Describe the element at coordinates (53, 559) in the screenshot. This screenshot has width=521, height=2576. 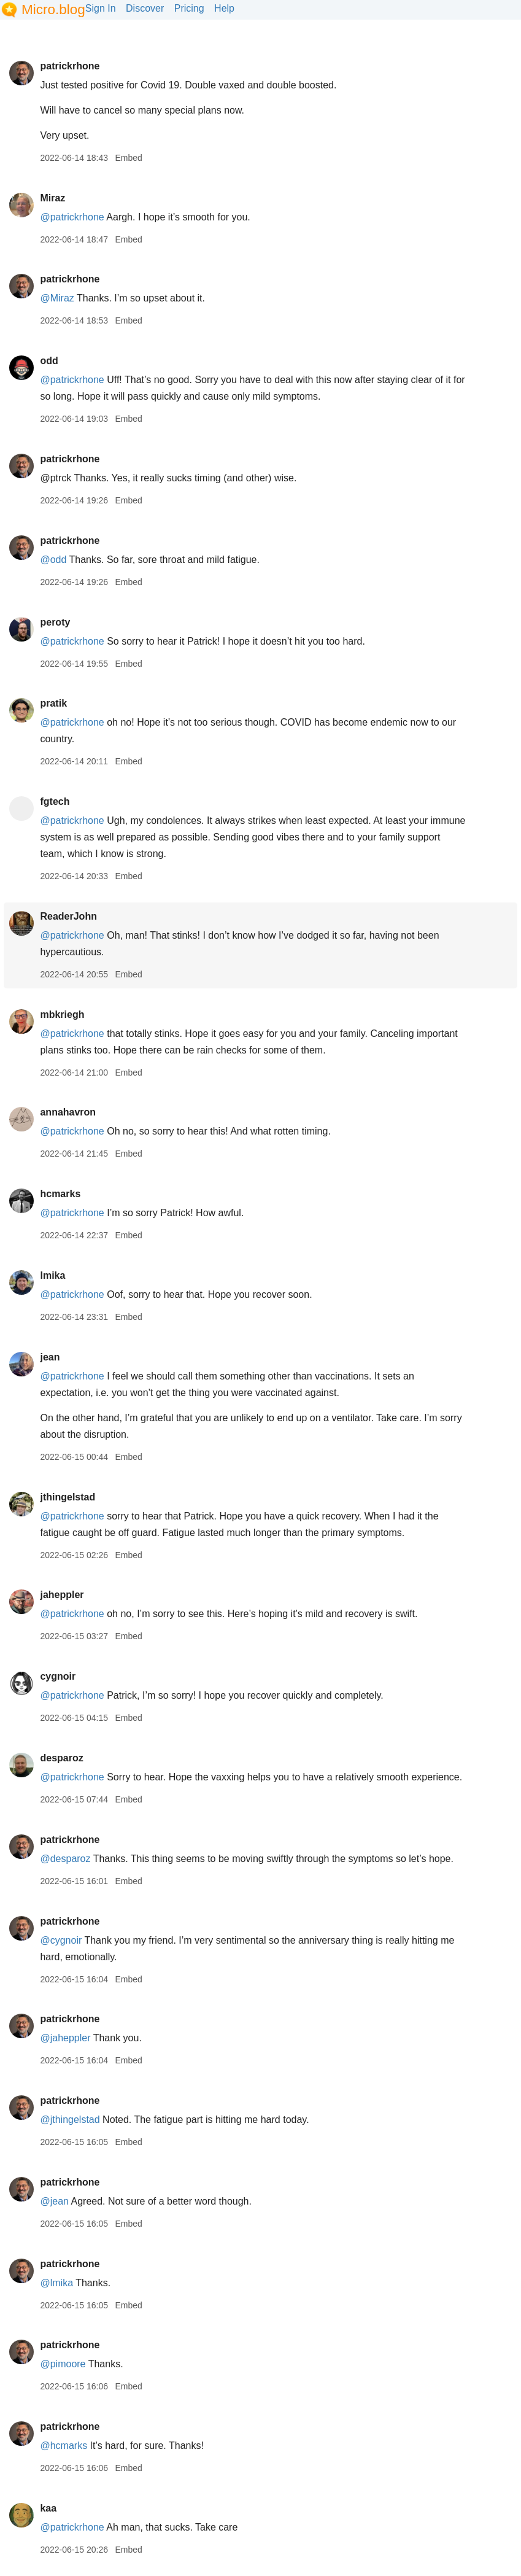
I see `@odd` at that location.